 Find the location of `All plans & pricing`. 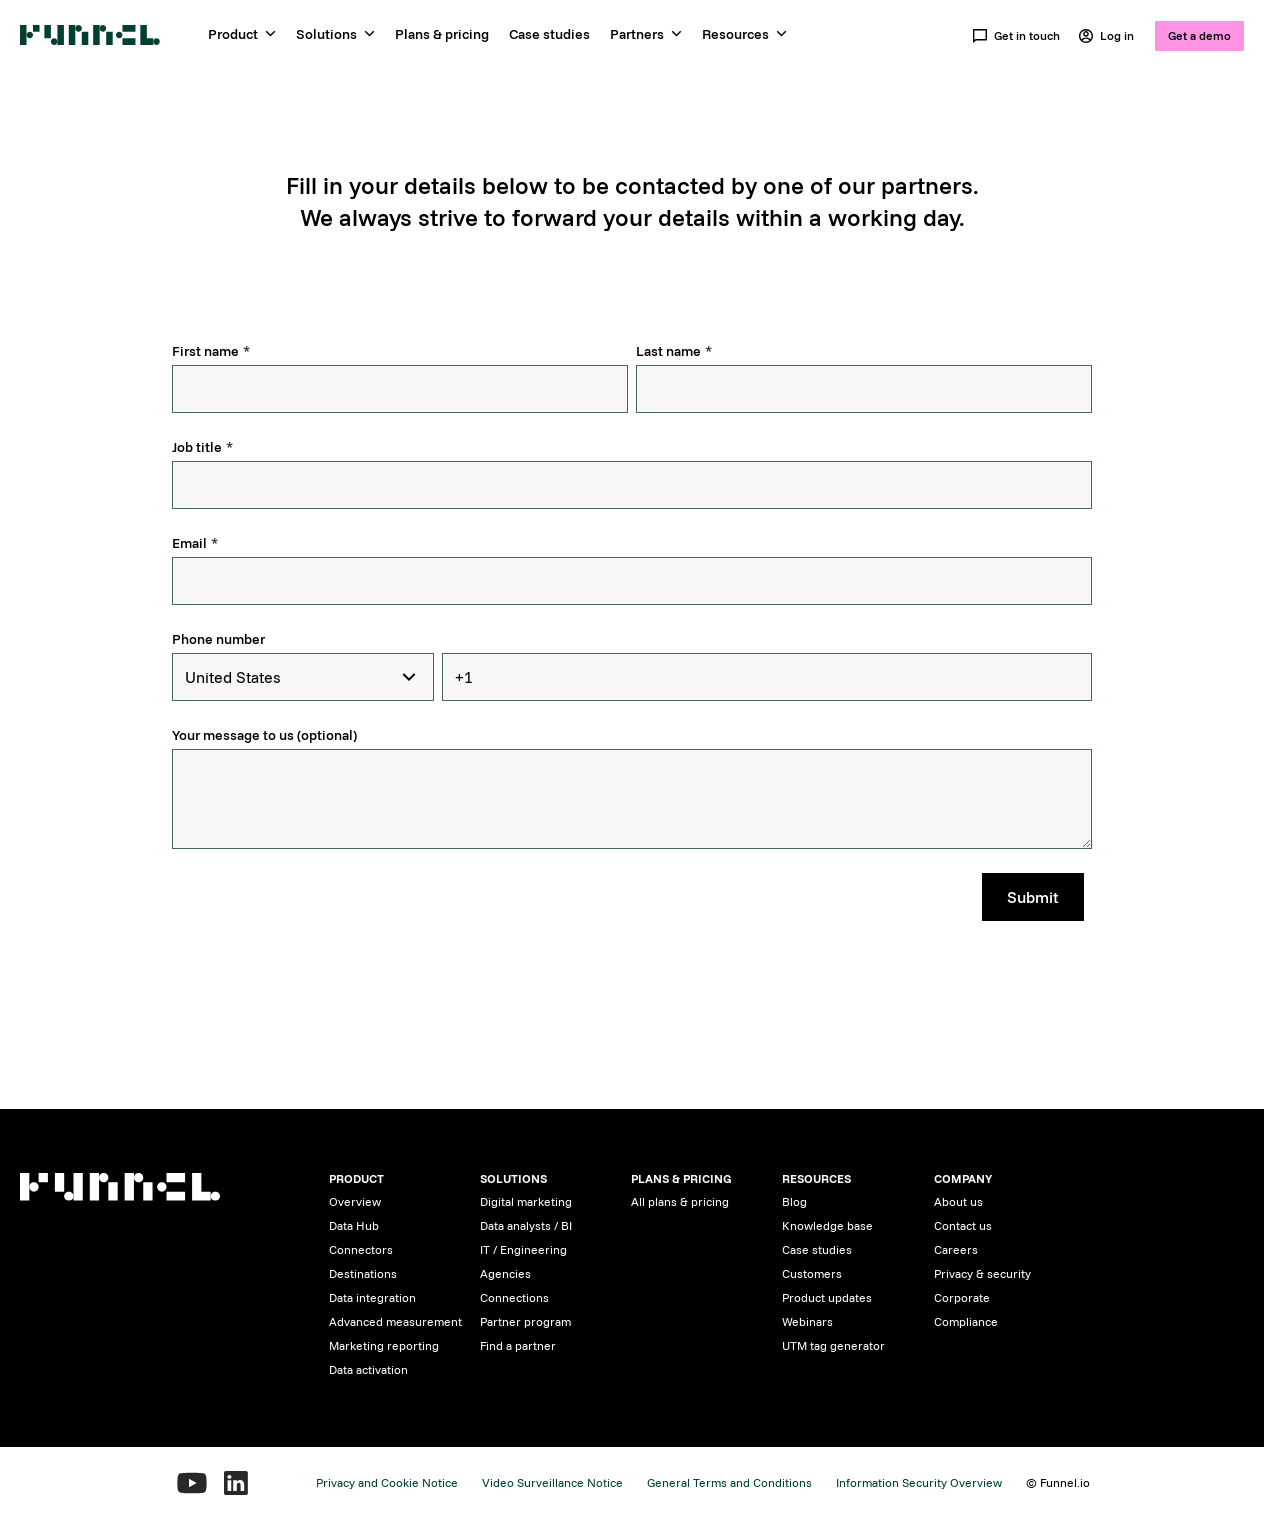

All plans & pricing is located at coordinates (680, 1201).